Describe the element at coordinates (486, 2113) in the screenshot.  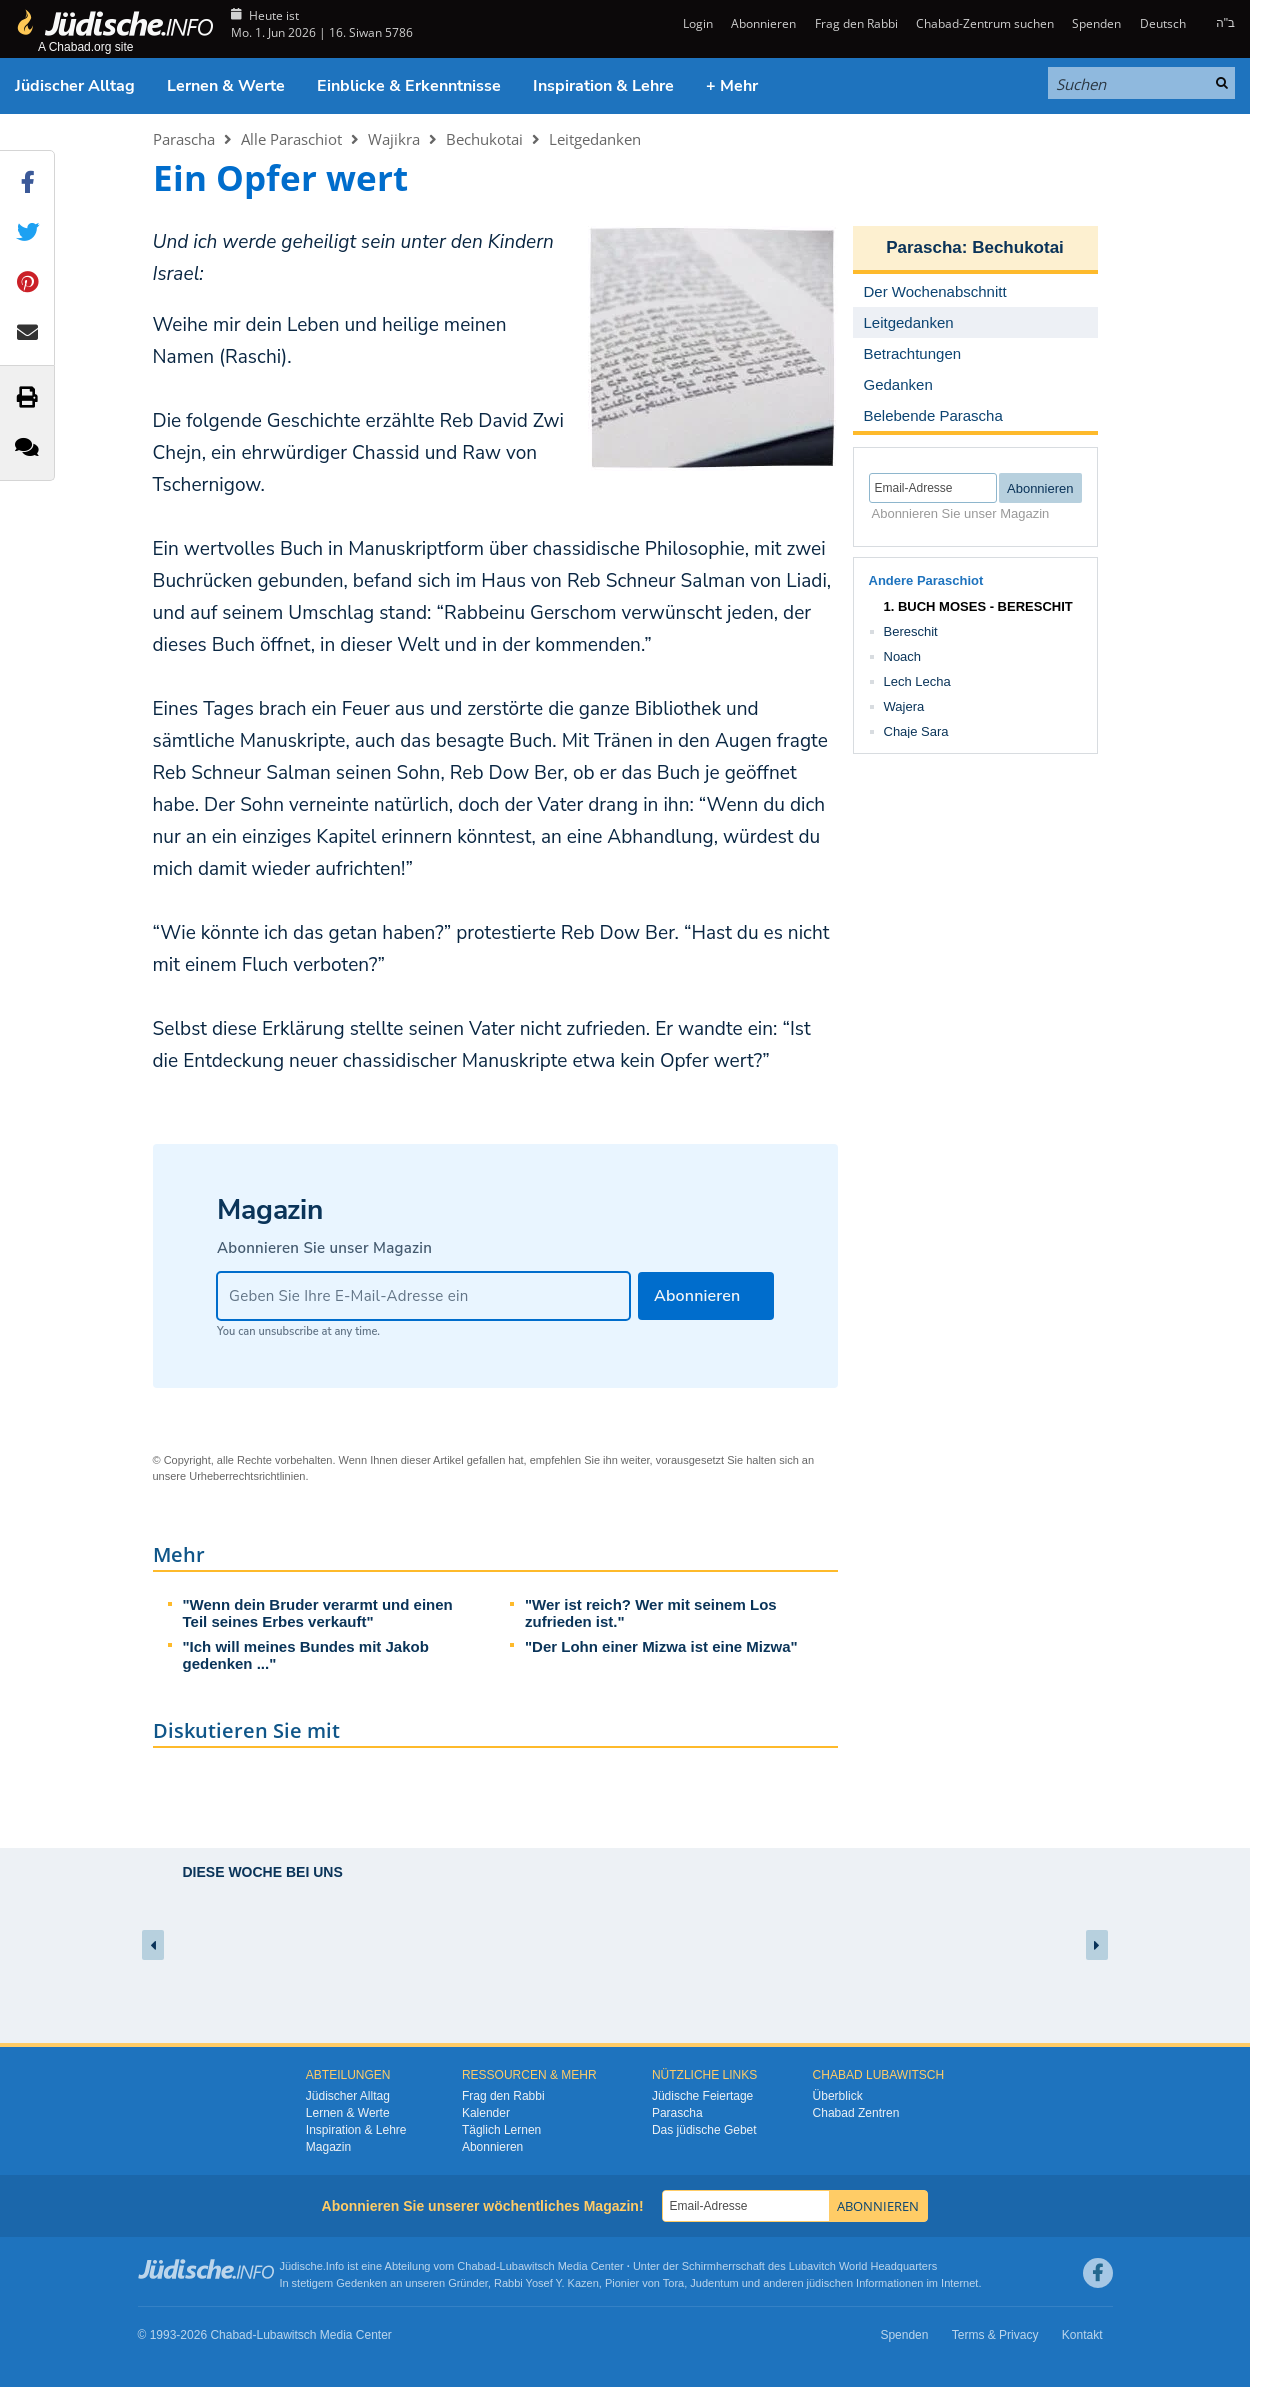
I see `Kalender` at that location.